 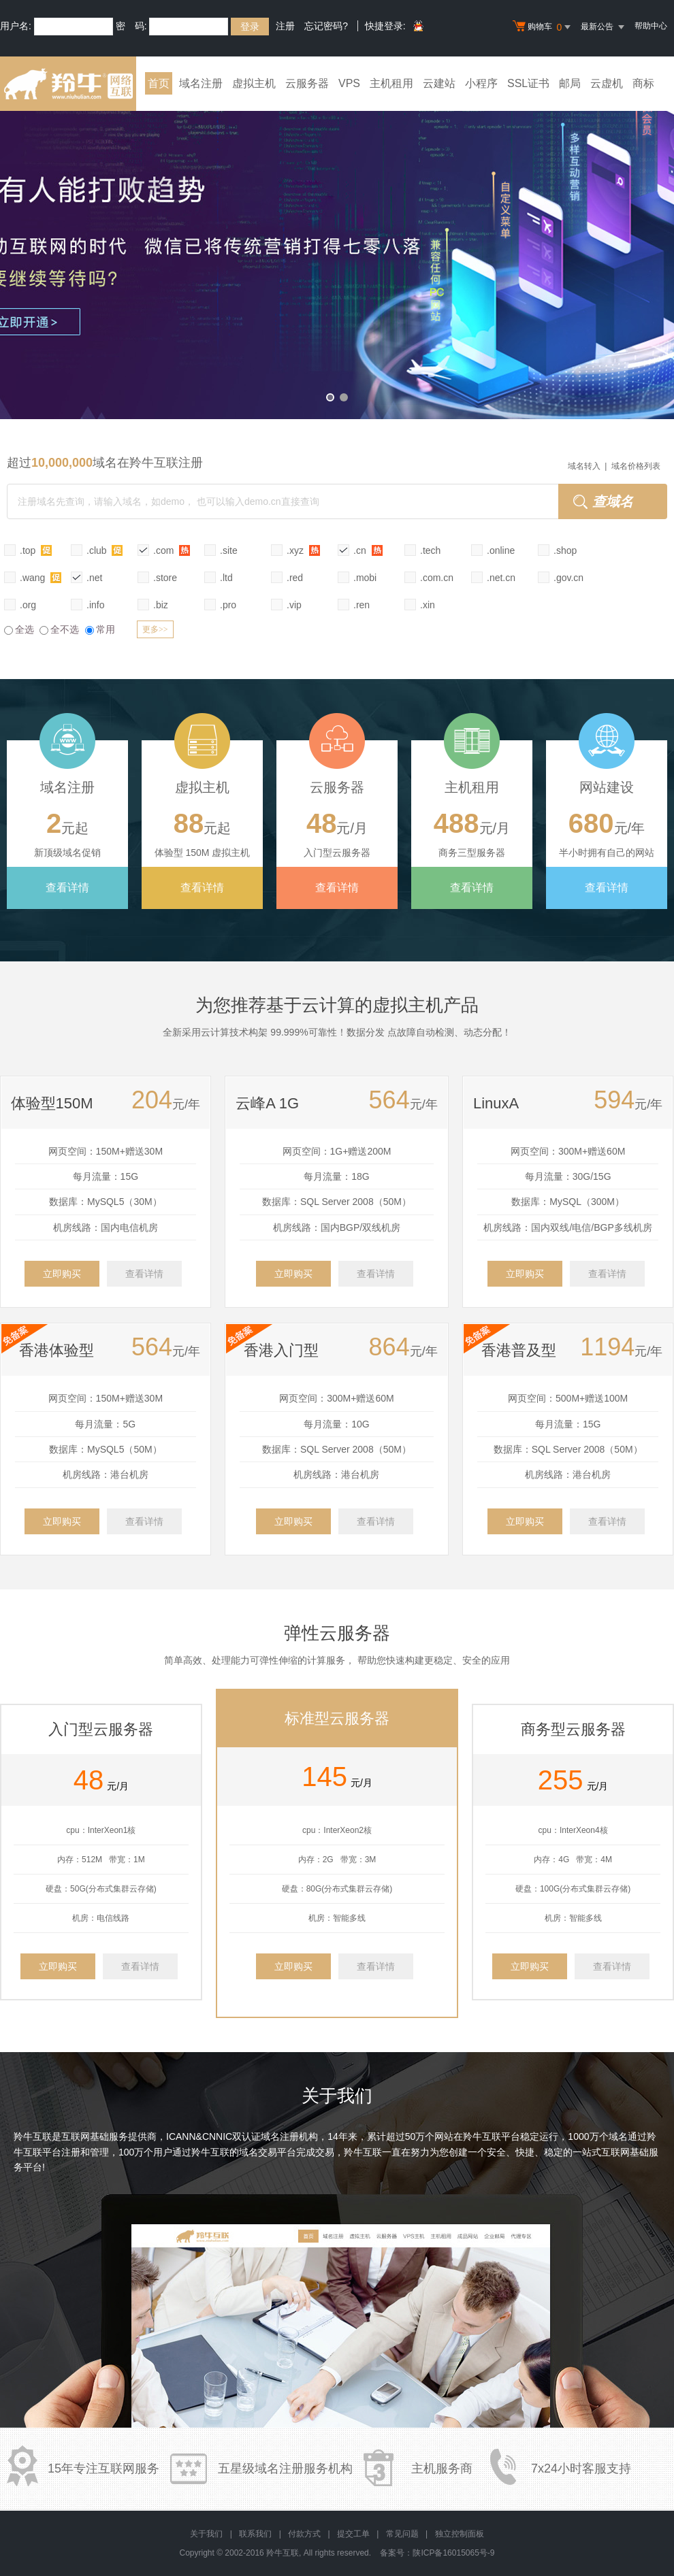 I want to click on 更多>>, so click(x=155, y=629).